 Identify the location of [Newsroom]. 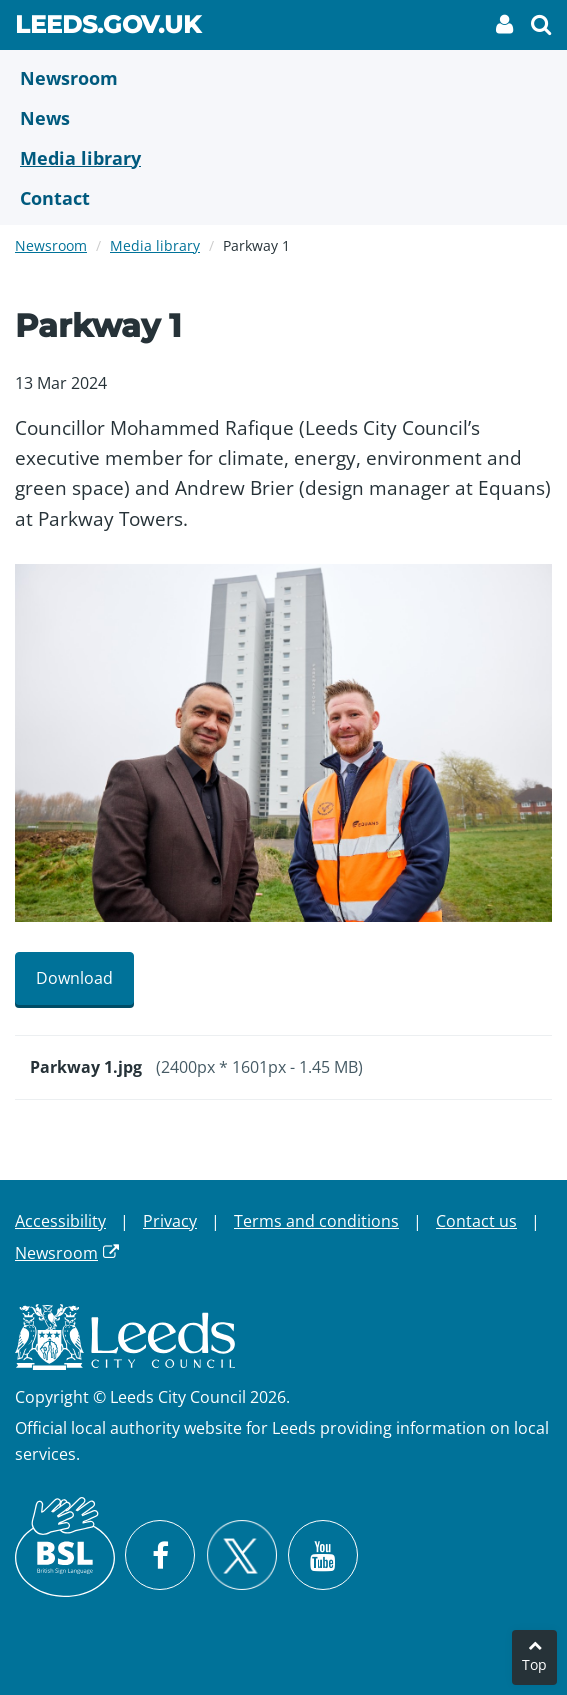
(283, 78).